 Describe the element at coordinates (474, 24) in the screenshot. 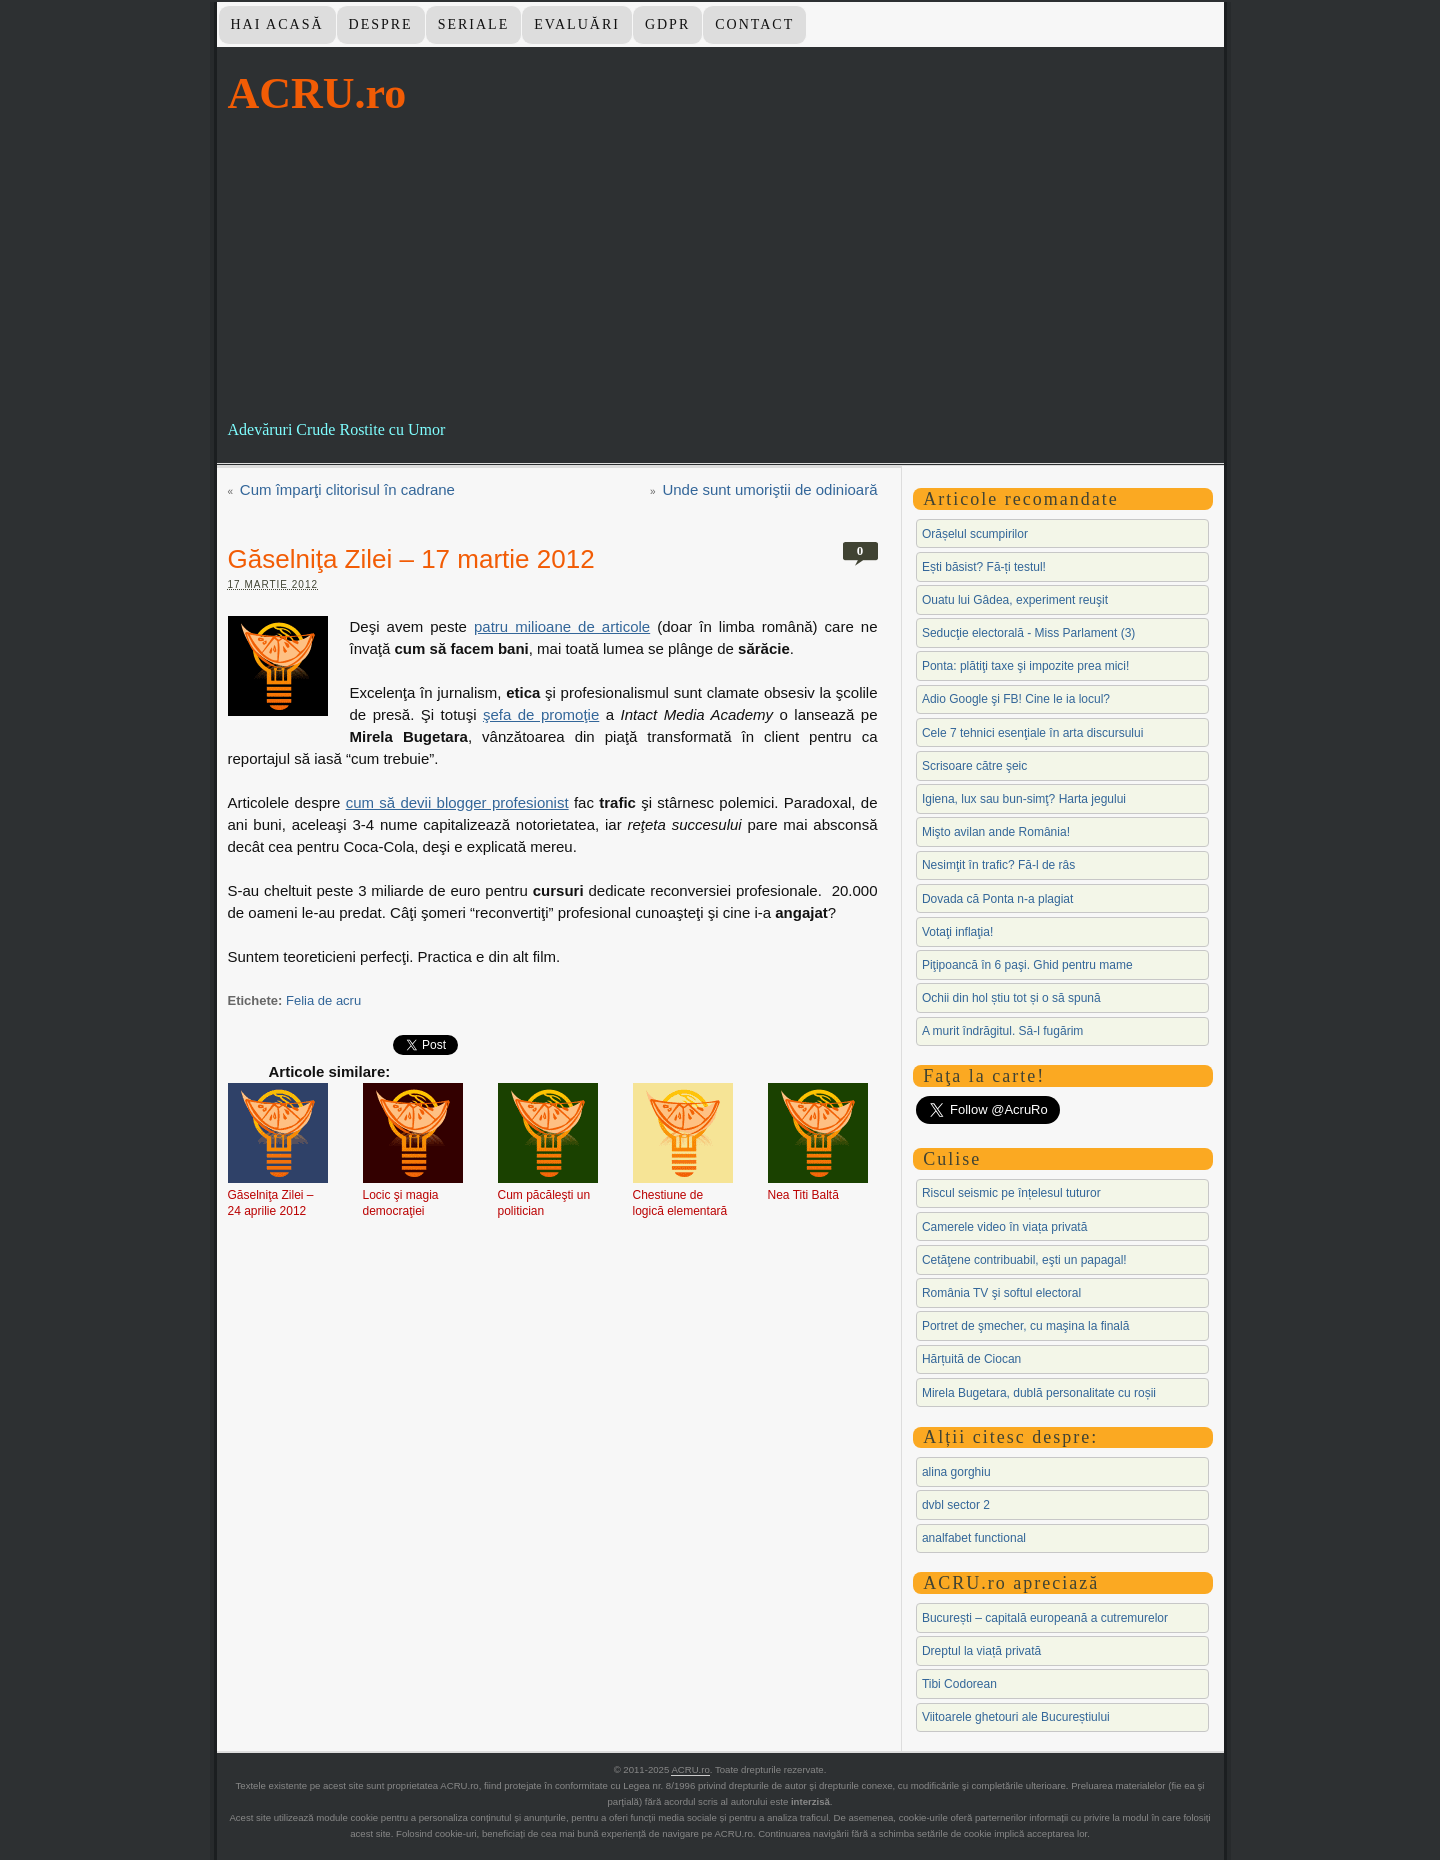

I see `Seriale` at that location.